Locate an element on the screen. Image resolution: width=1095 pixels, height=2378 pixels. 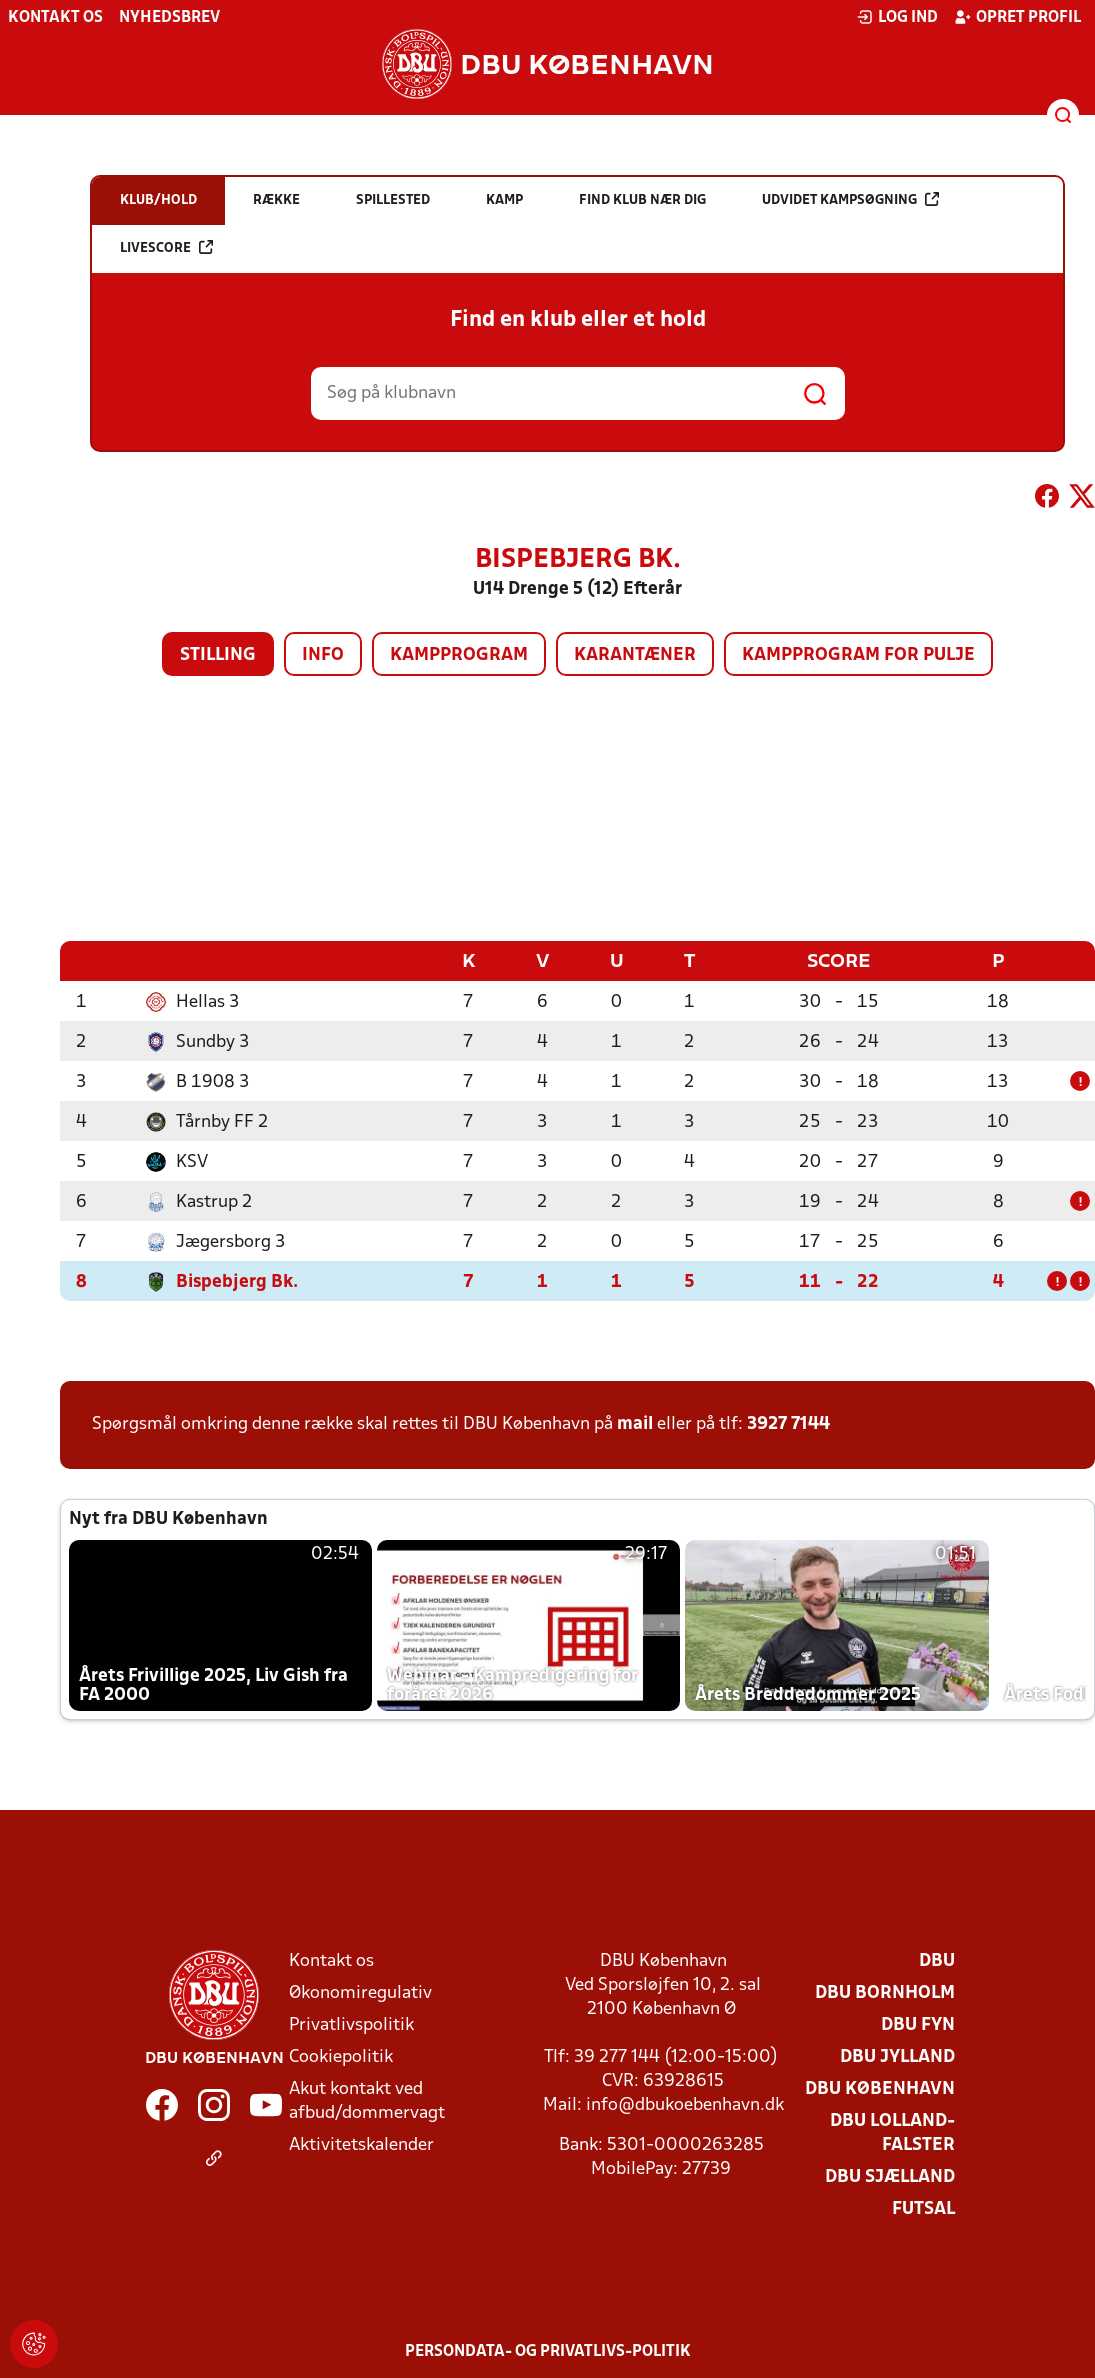
Kampprogram is located at coordinates (459, 655).